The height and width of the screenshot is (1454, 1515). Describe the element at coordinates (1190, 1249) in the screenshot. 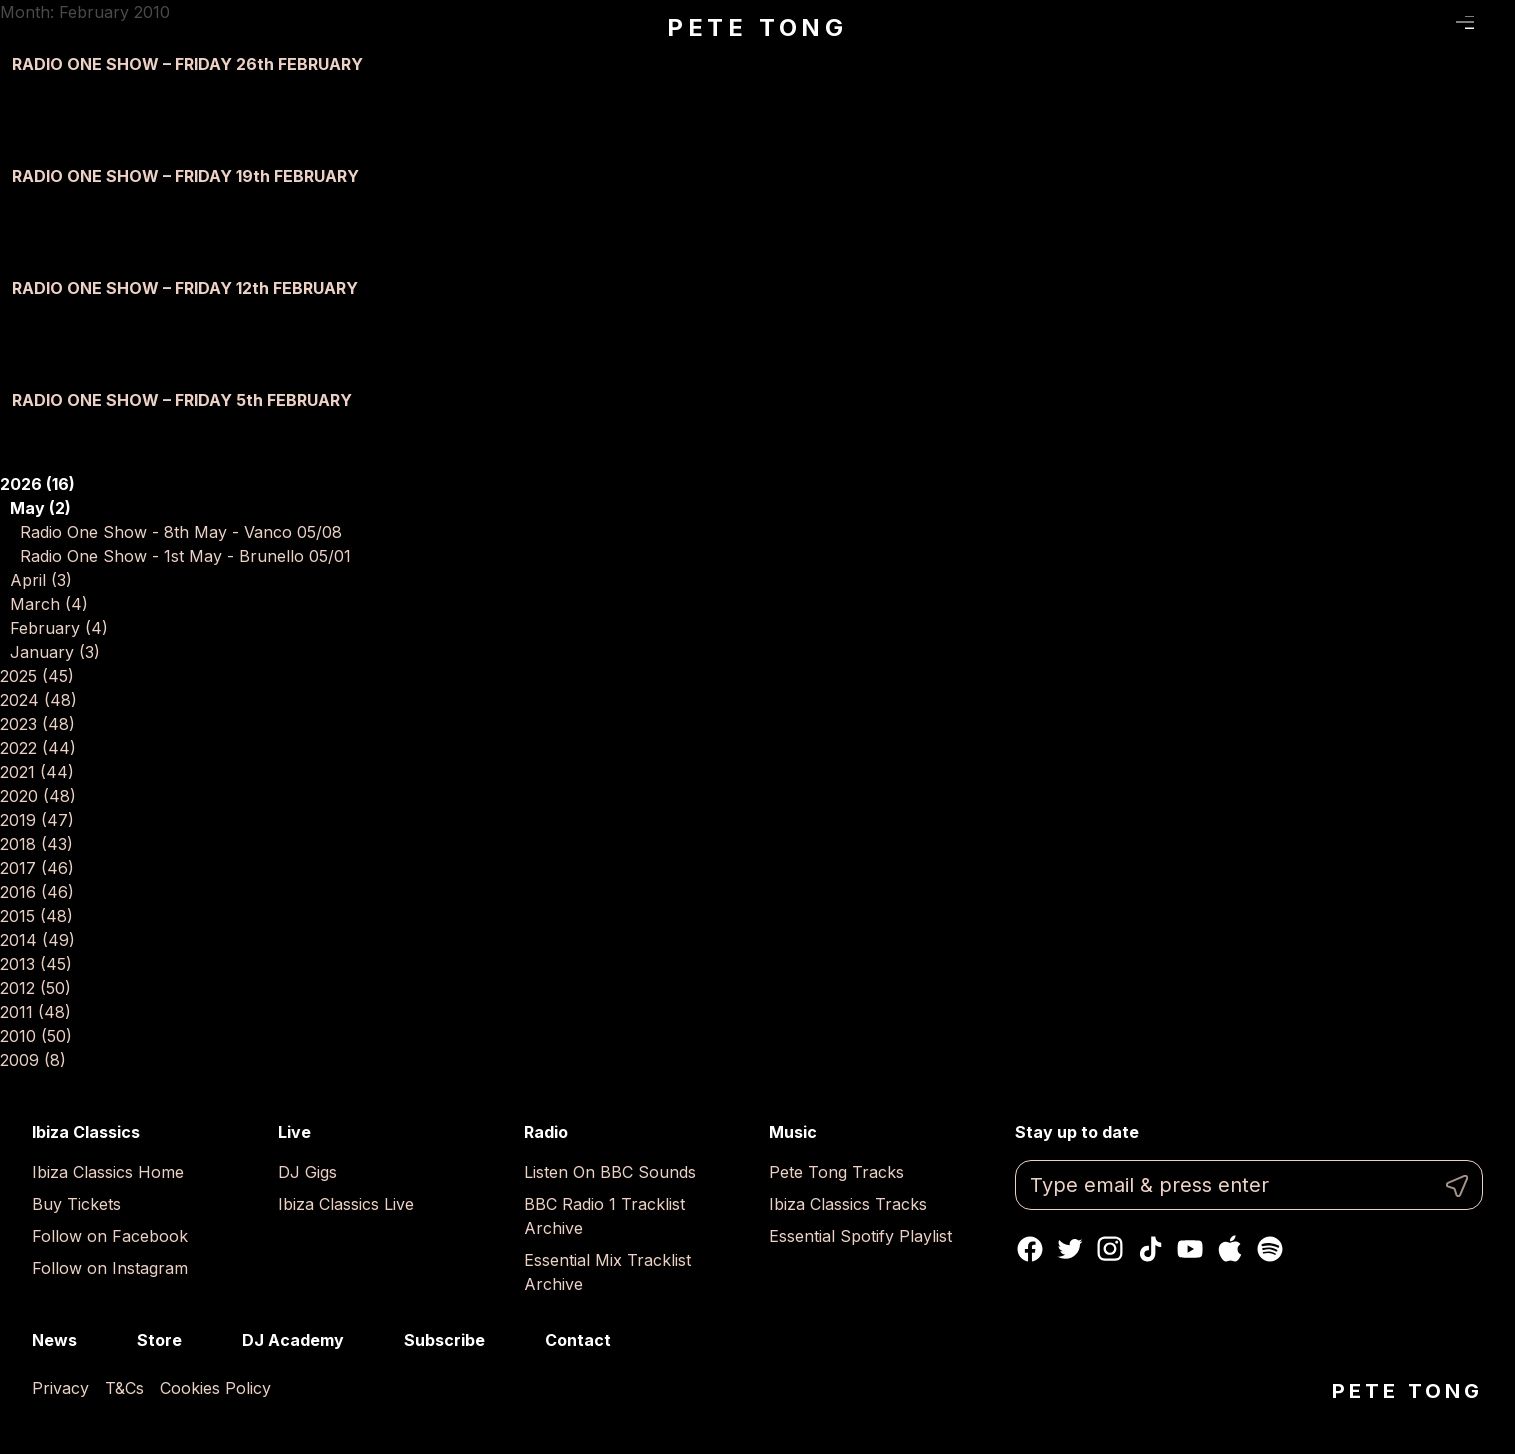

I see `Youtube` at that location.